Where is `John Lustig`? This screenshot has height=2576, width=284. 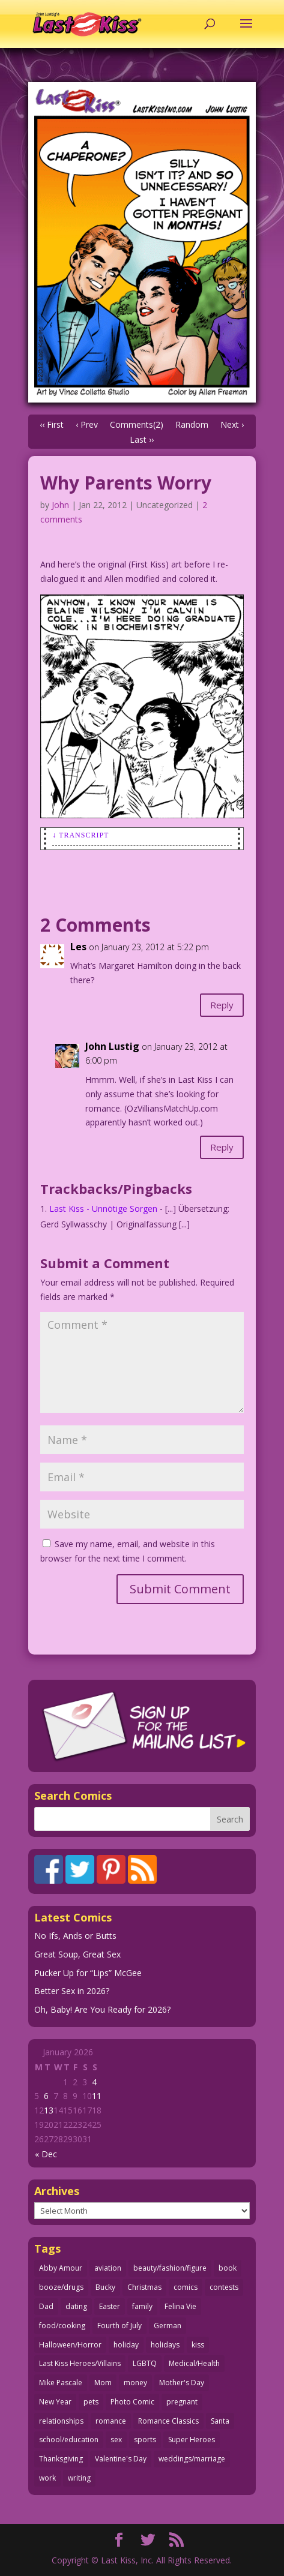 John Lustig is located at coordinates (112, 1046).